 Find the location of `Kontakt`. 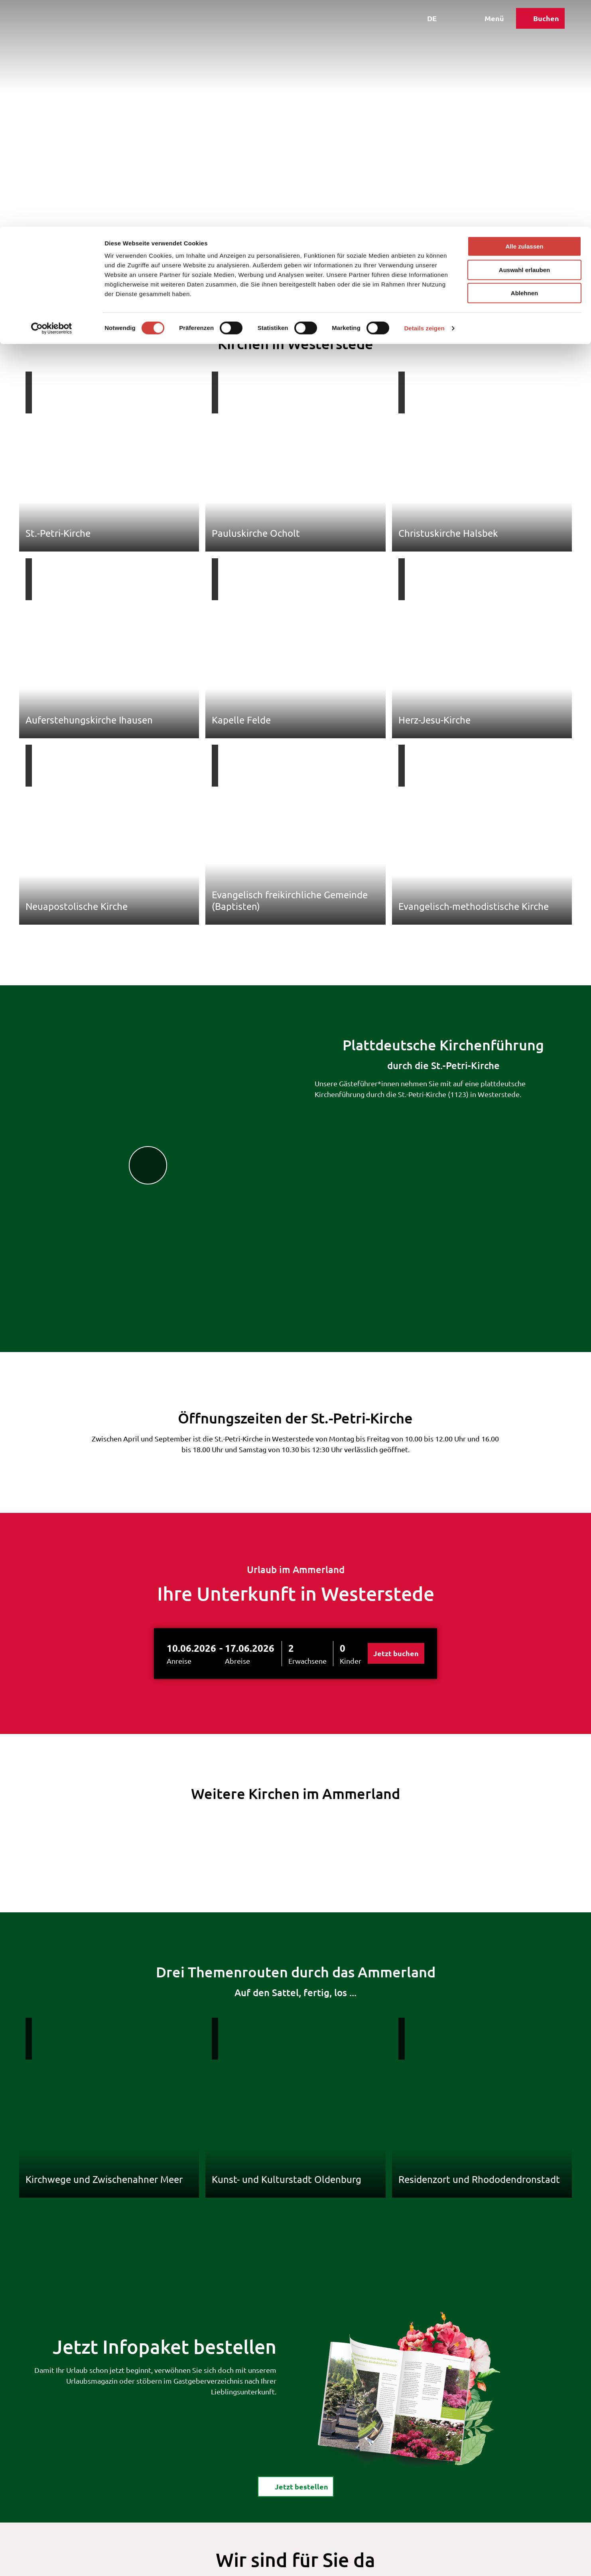

Kontakt is located at coordinates (207, 2563).